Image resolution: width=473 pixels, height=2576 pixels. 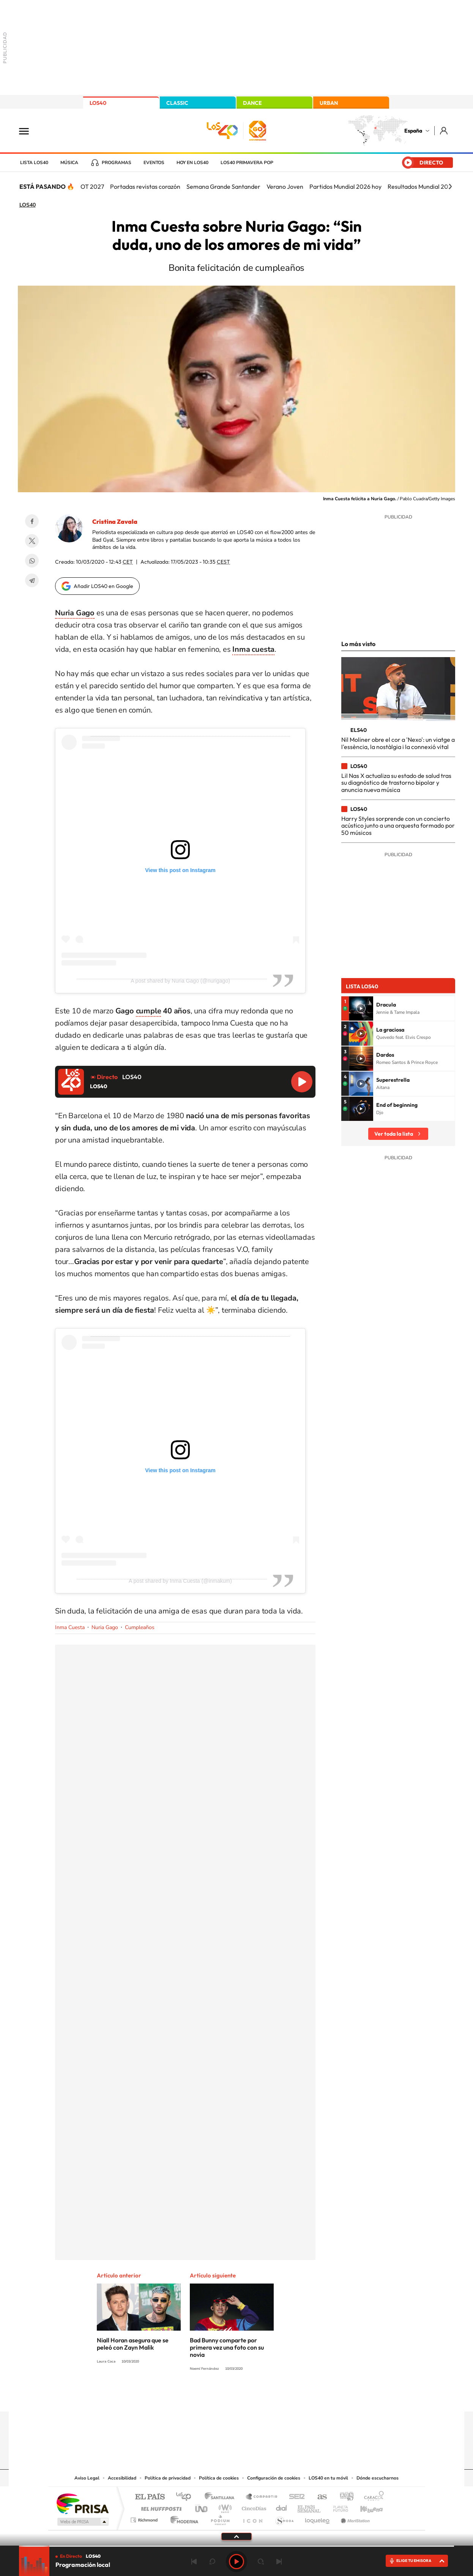 What do you see at coordinates (133, 2343) in the screenshot?
I see `Niall Horan asegura que se peleó con Zayn Malik` at bounding box center [133, 2343].